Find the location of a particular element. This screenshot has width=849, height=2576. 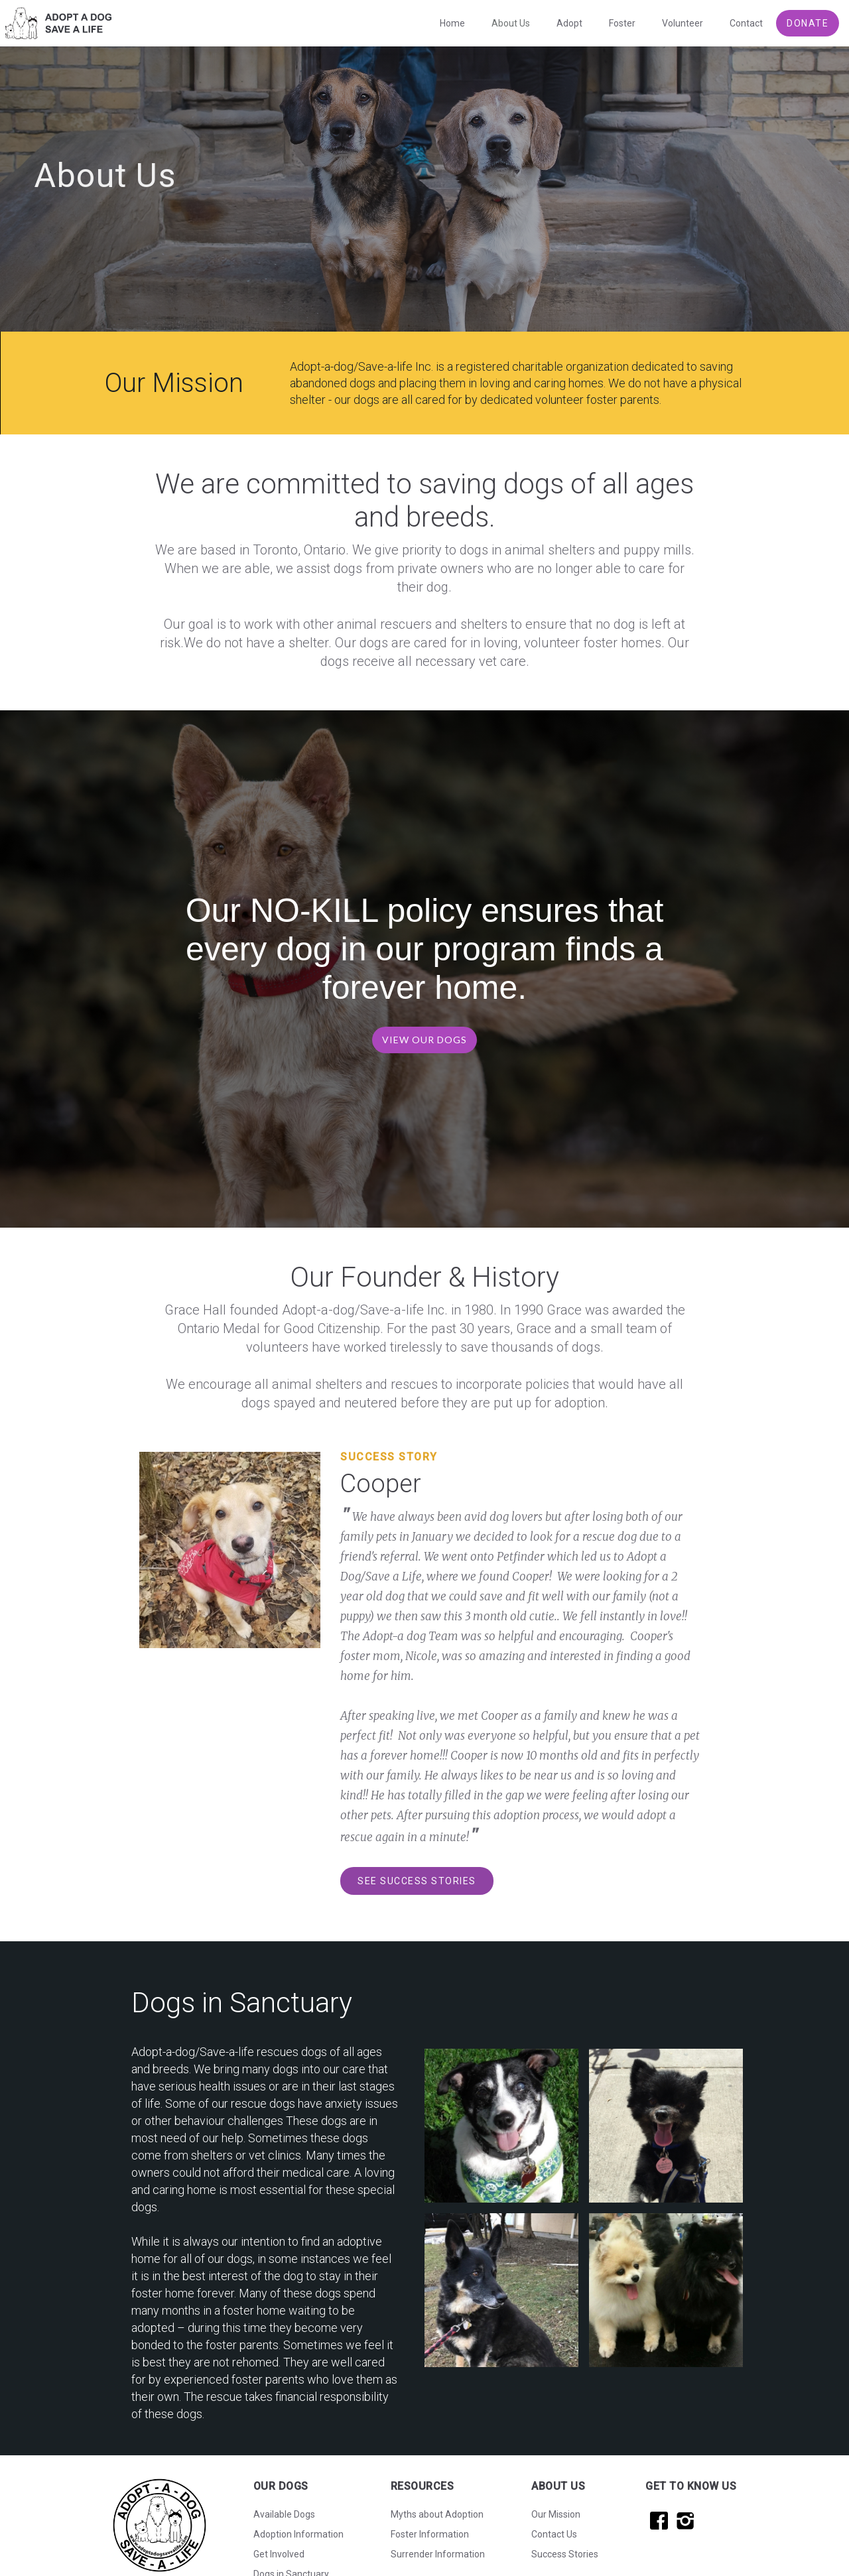

Surrender Information is located at coordinates (438, 2554).